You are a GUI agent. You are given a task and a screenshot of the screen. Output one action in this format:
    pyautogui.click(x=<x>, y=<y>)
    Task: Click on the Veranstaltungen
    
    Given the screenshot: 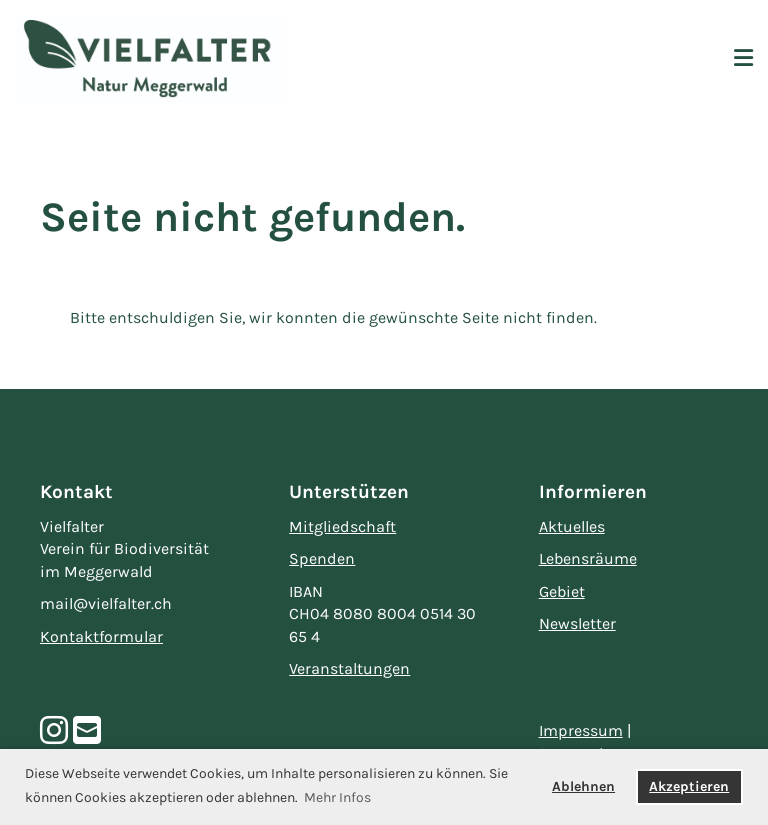 What is the action you would take?
    pyautogui.click(x=349, y=668)
    